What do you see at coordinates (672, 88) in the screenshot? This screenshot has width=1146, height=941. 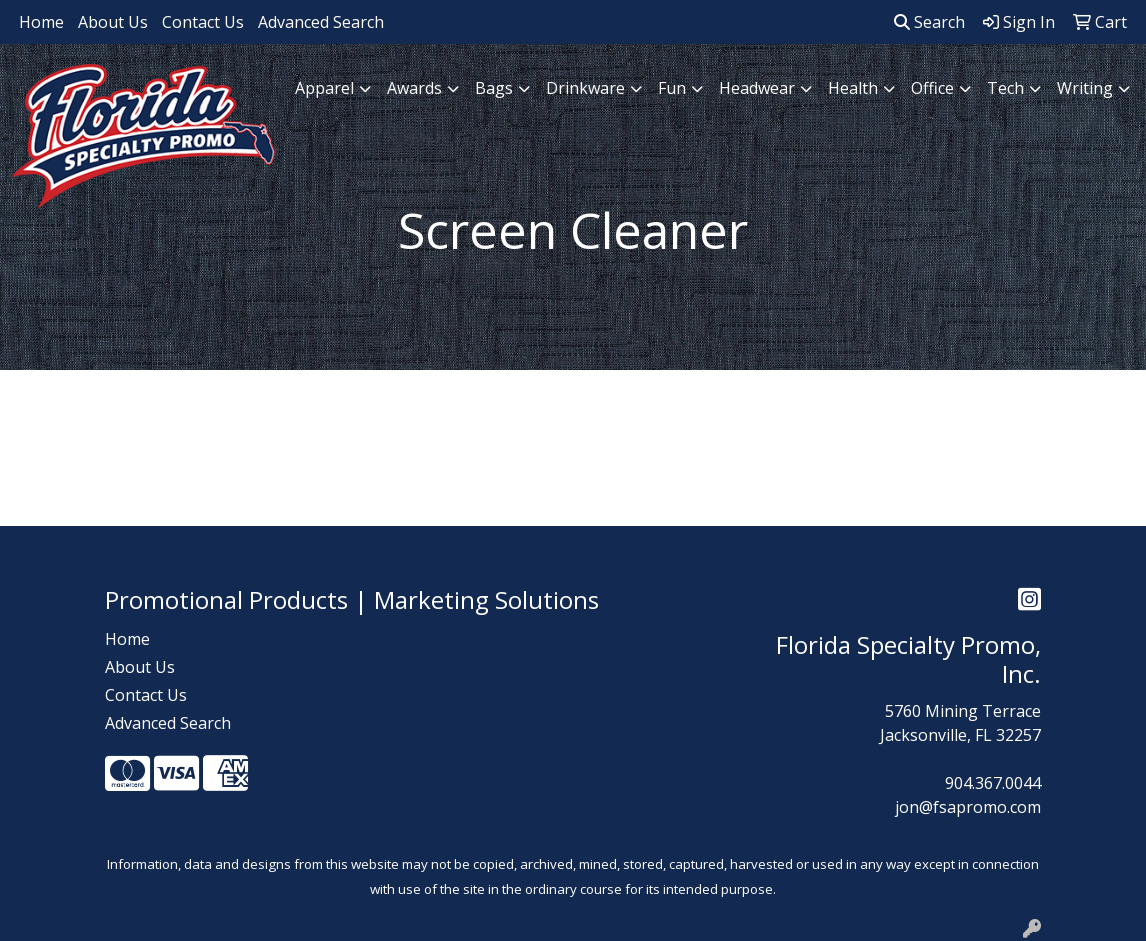 I see `Fun [button]` at bounding box center [672, 88].